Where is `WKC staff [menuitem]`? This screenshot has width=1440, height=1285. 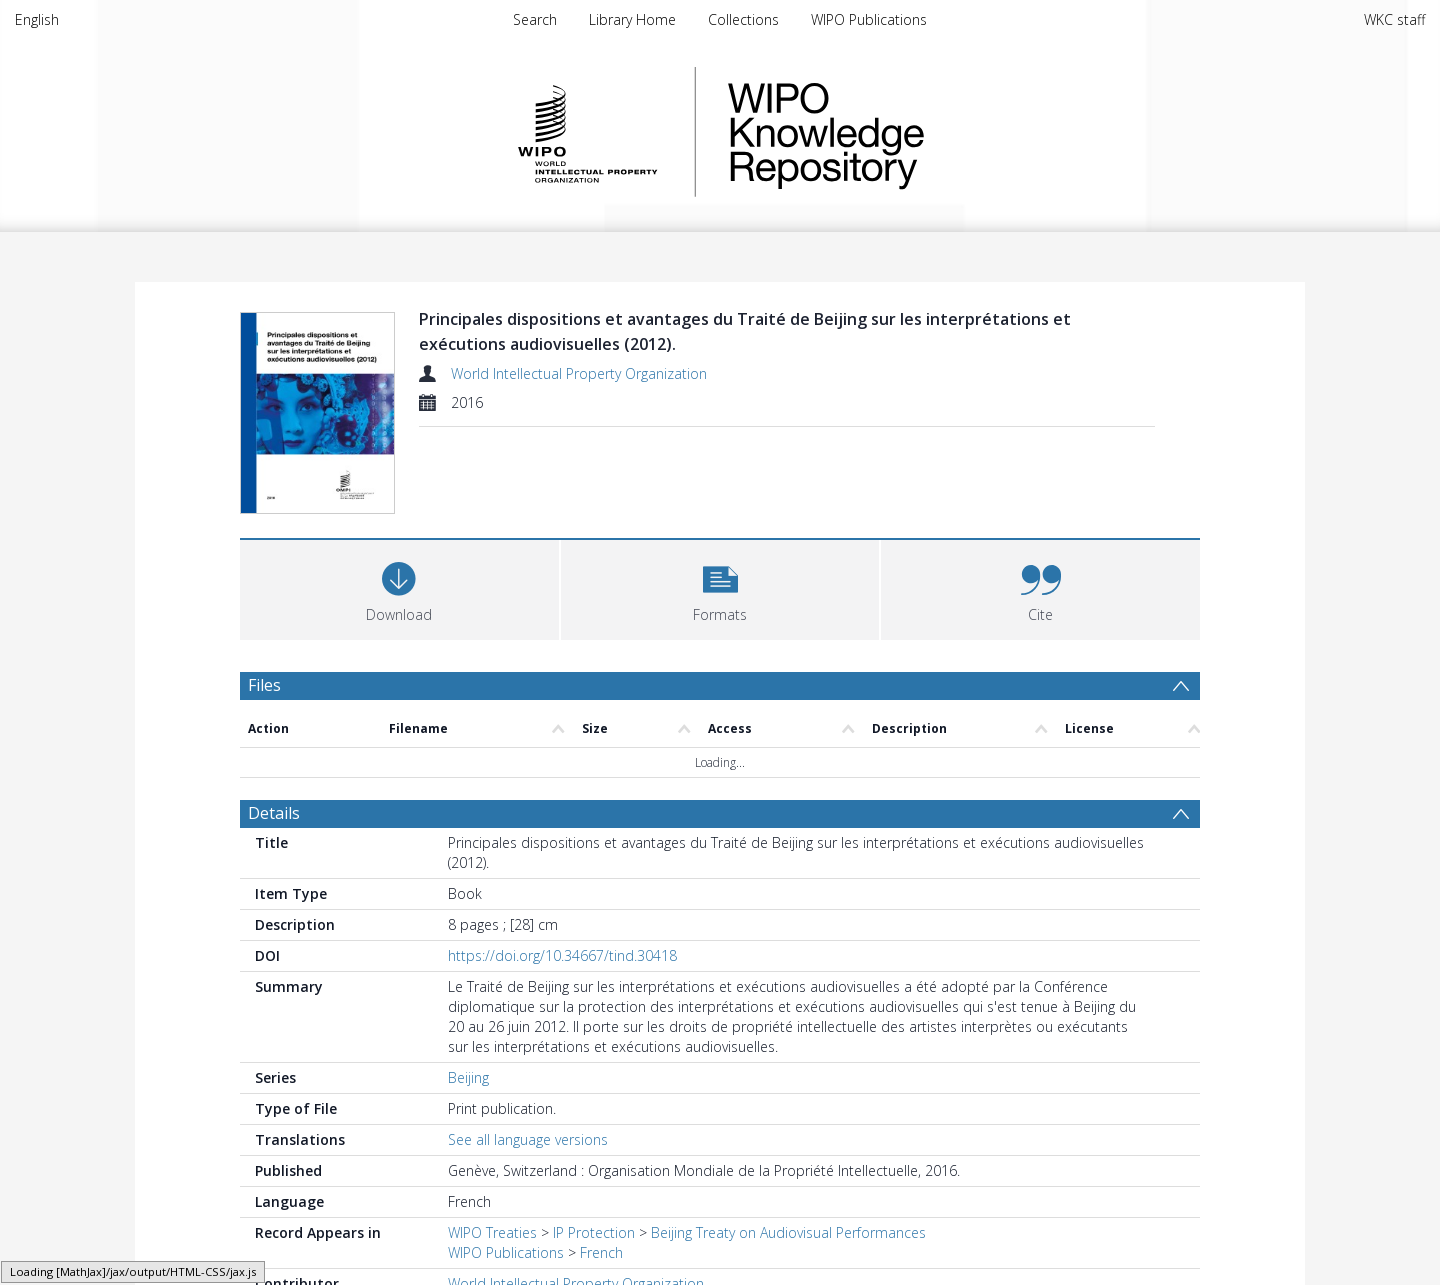 WKC staff [menuitem] is located at coordinates (1394, 19).